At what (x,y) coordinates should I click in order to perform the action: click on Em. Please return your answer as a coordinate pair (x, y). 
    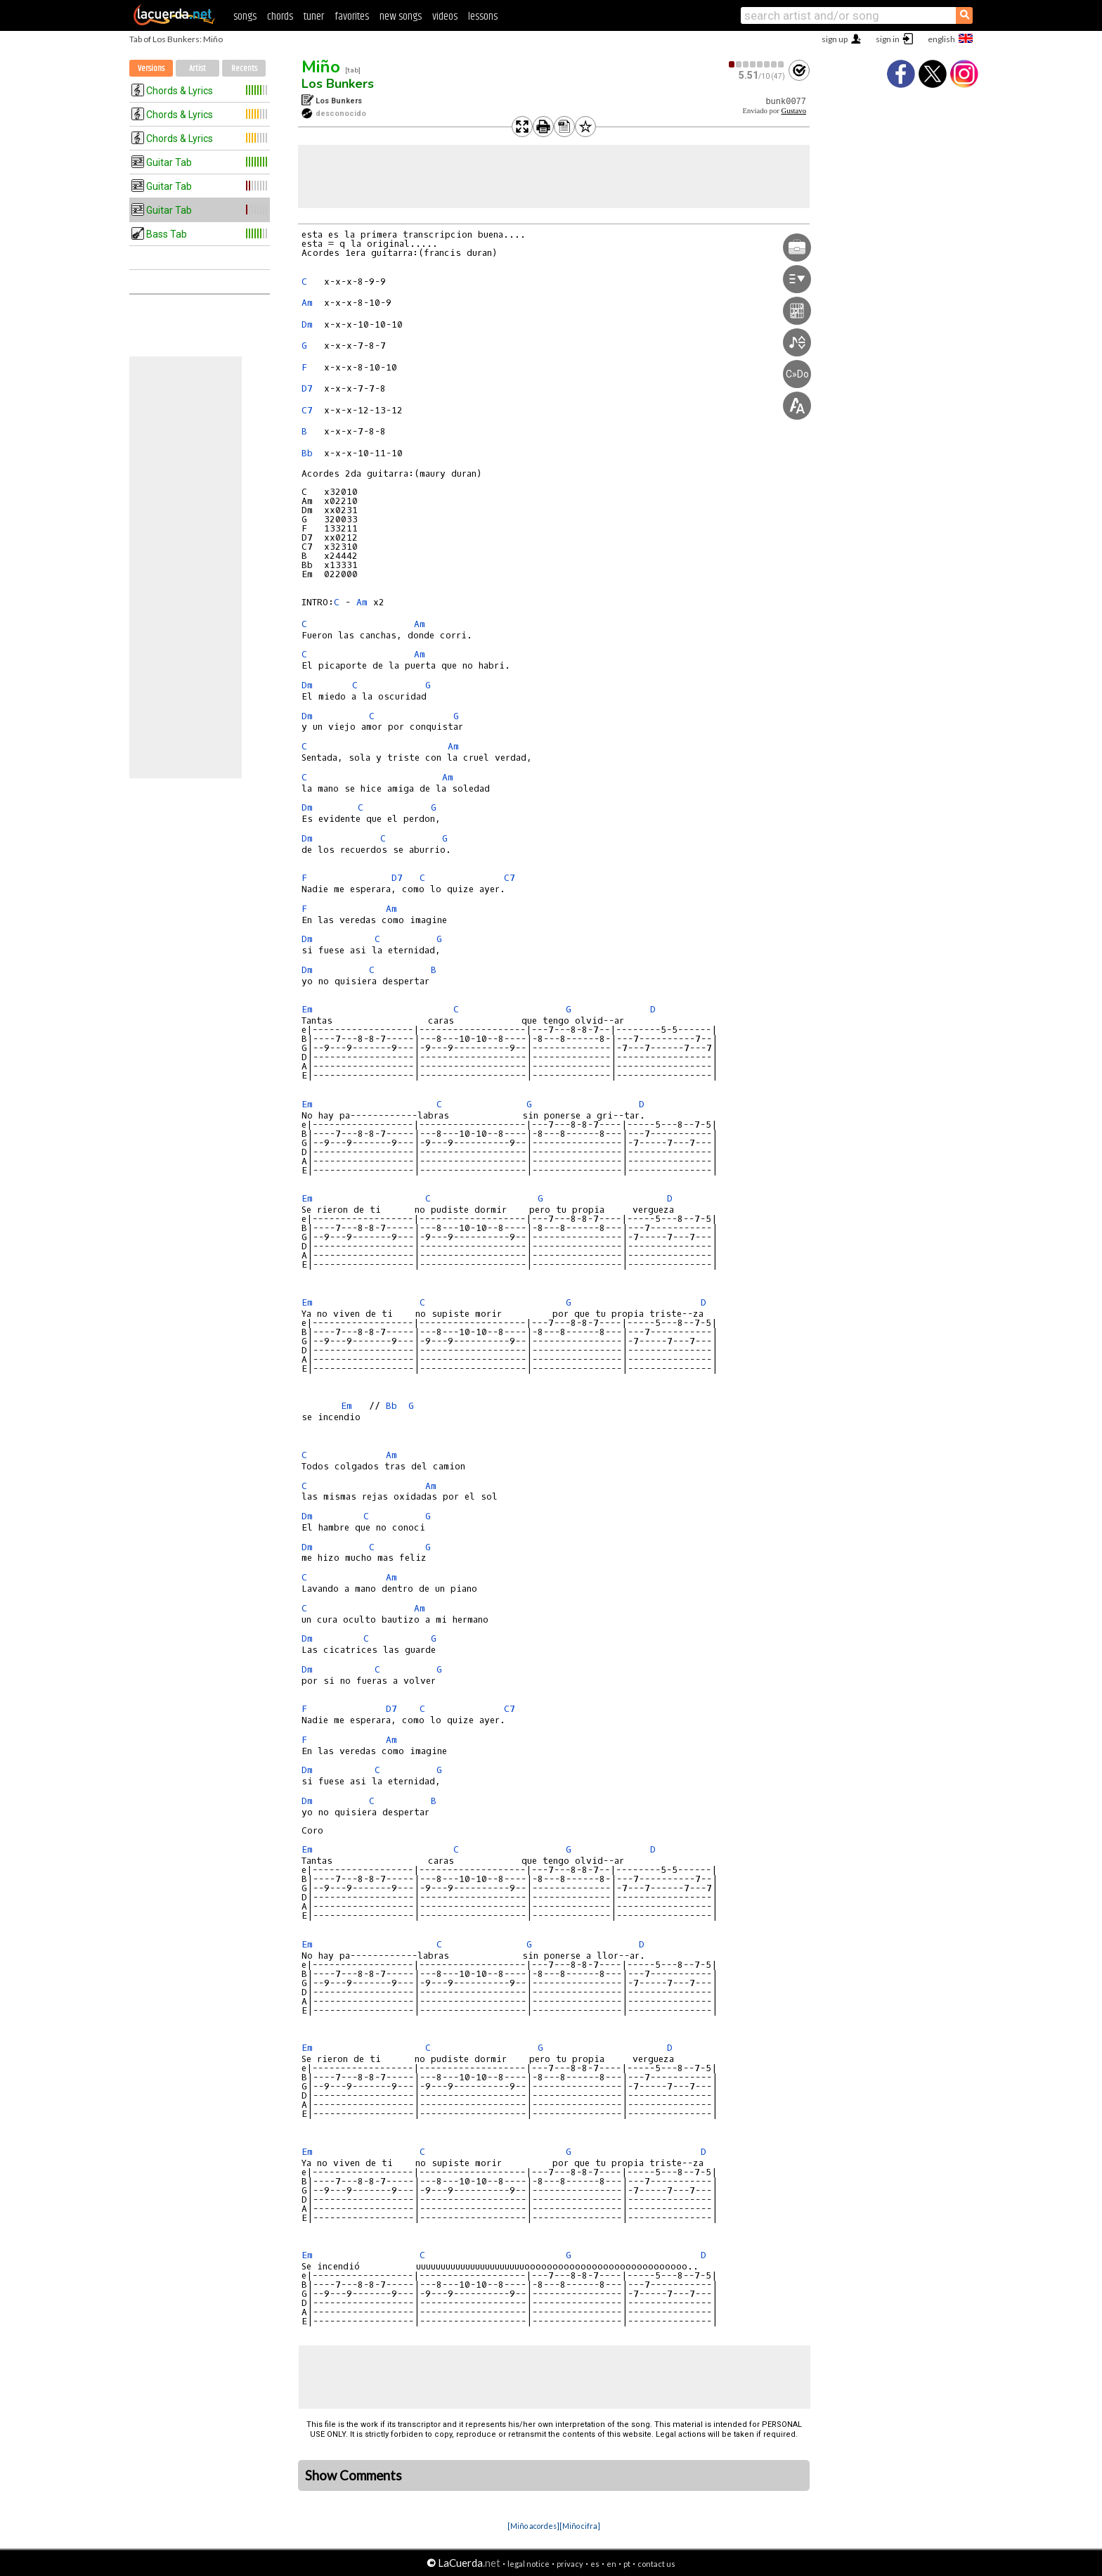
    Looking at the image, I should click on (307, 1009).